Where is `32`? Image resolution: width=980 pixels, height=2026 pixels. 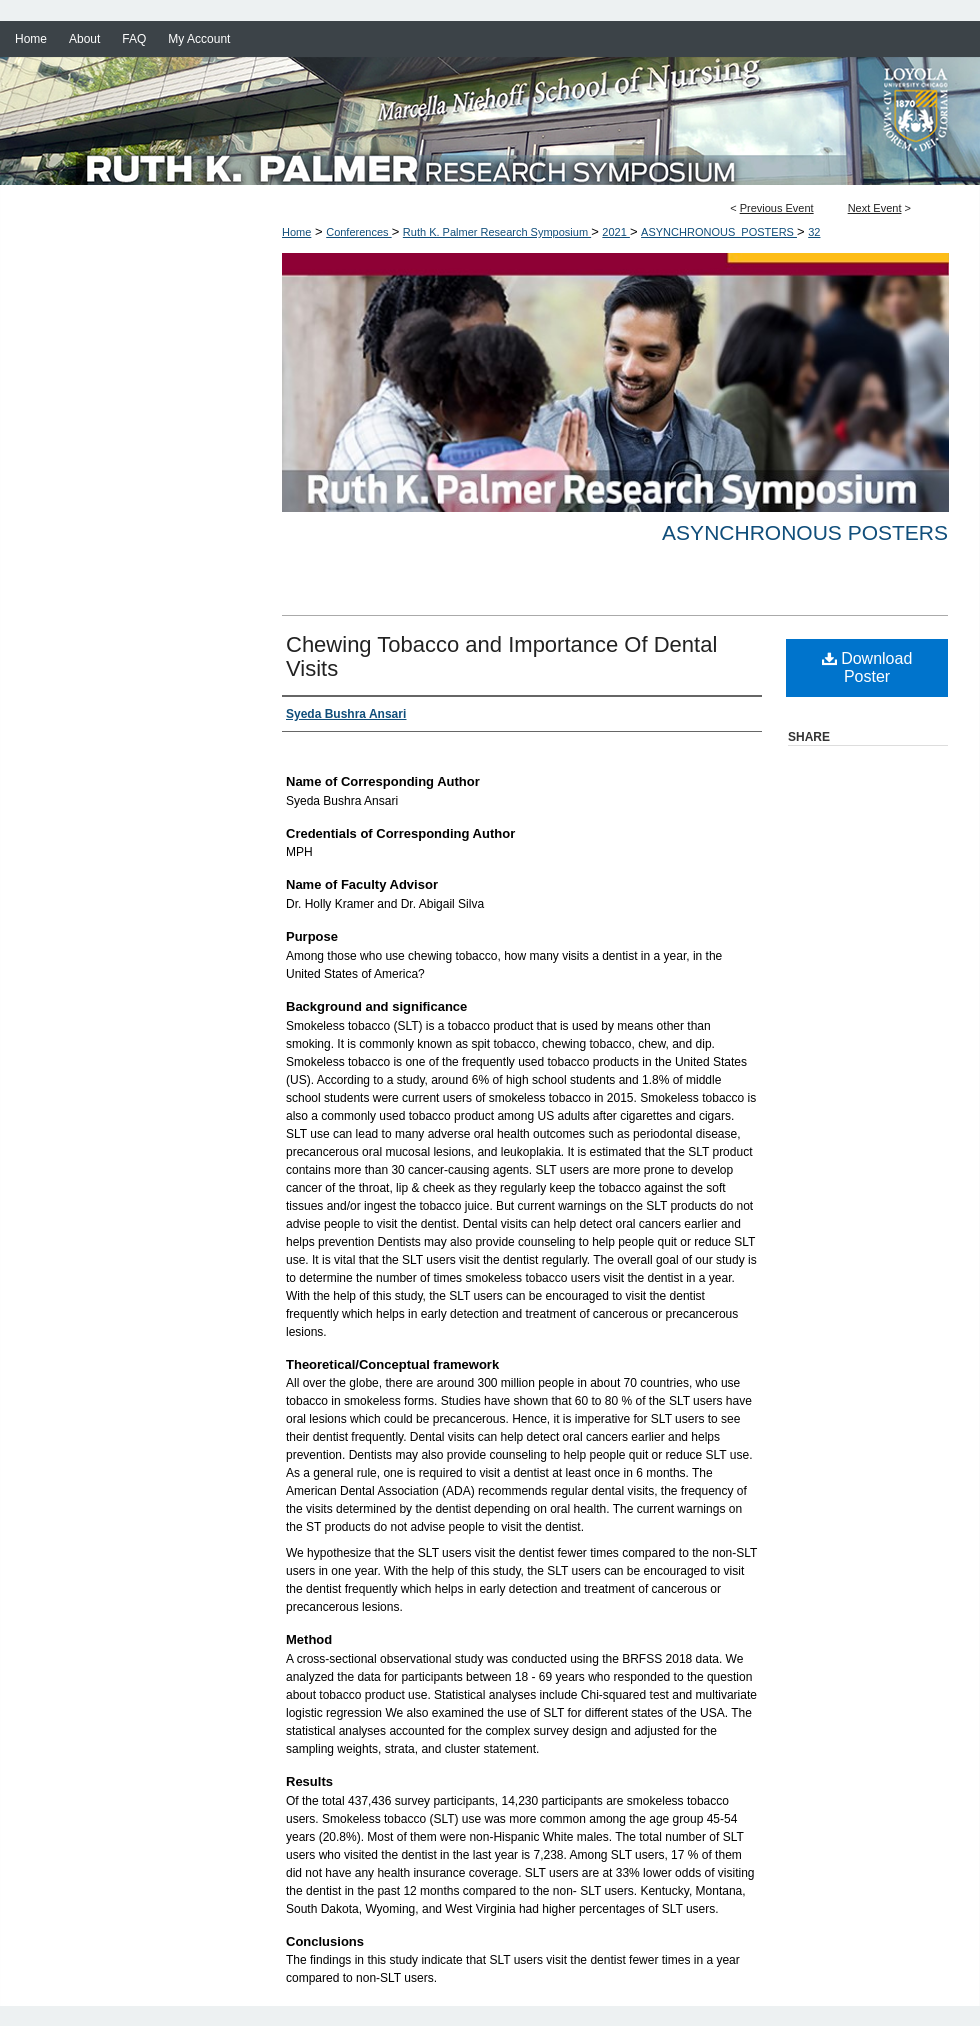 32 is located at coordinates (814, 232).